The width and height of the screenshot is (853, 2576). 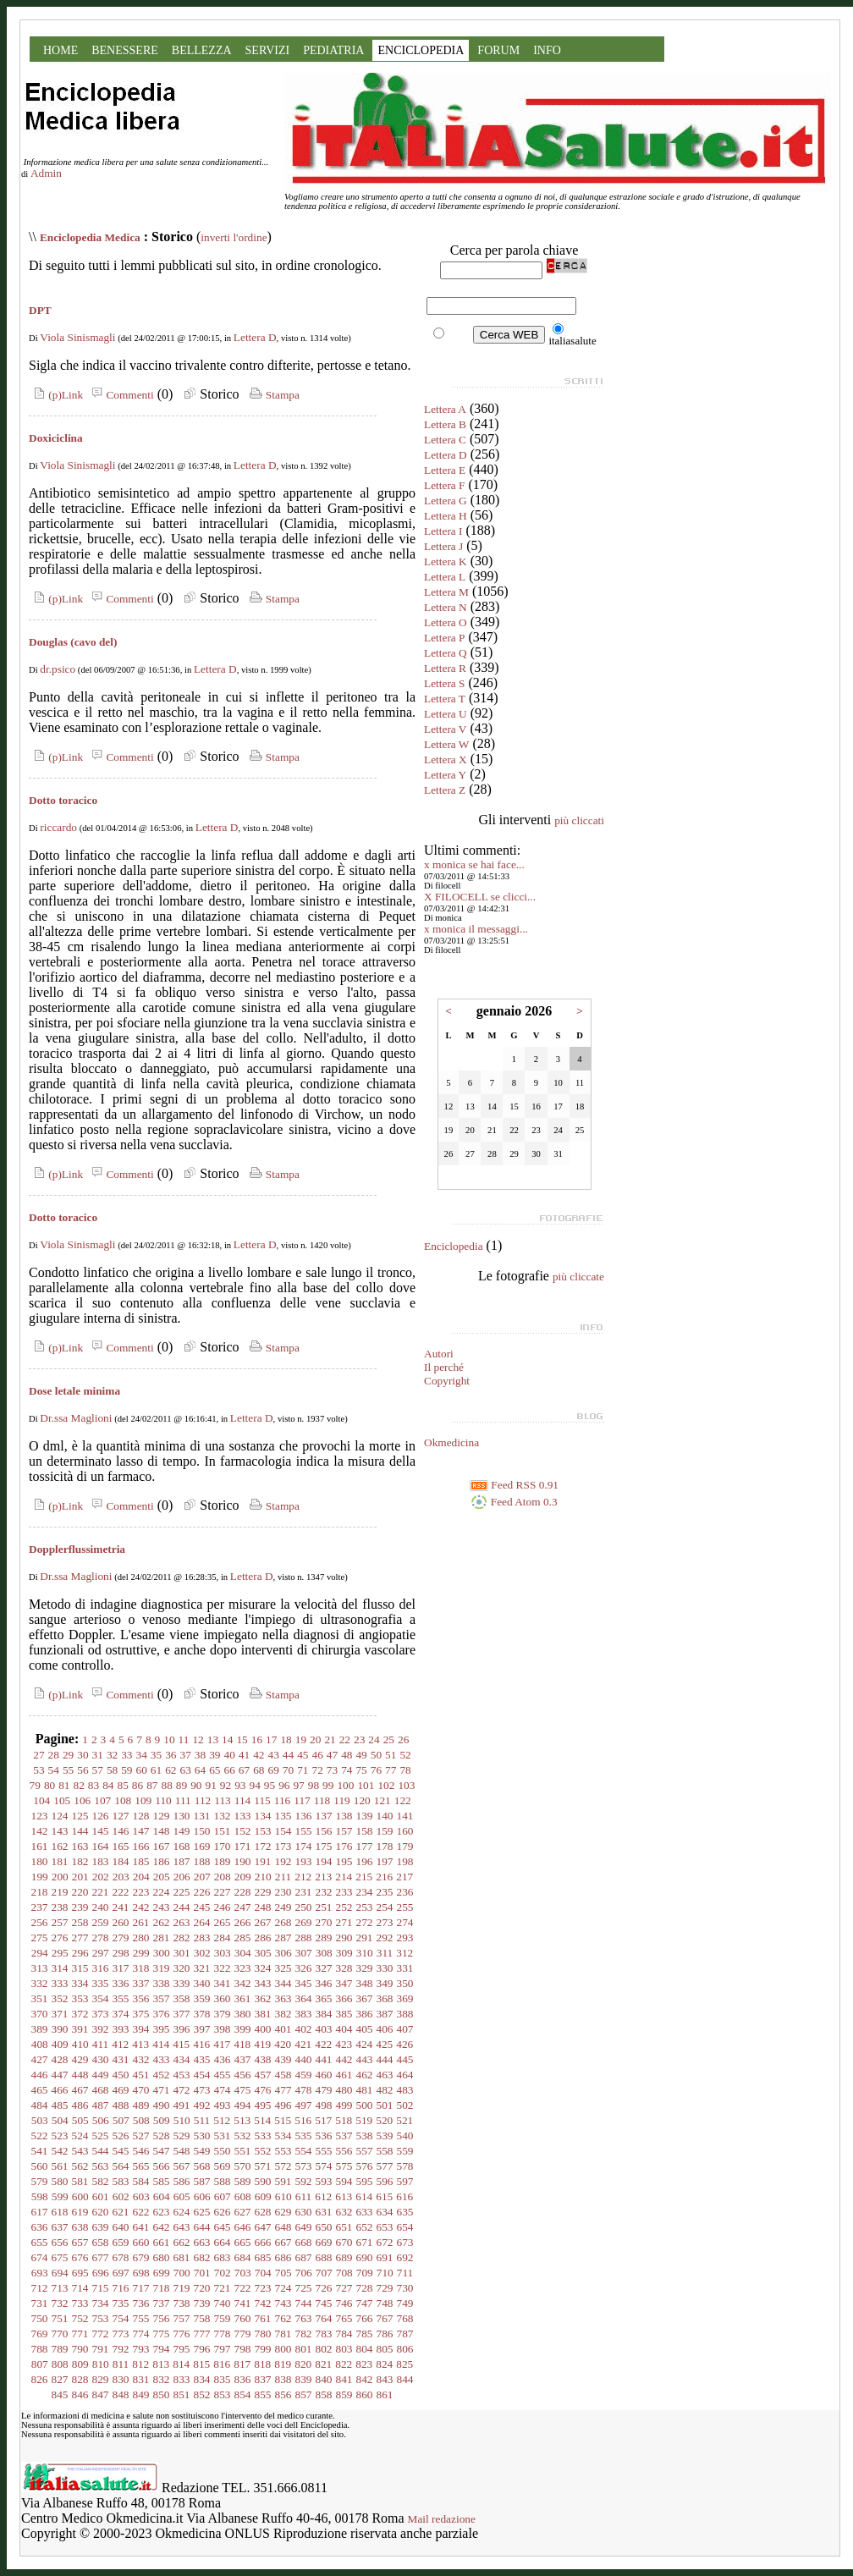 I want to click on 757, so click(x=181, y=2318).